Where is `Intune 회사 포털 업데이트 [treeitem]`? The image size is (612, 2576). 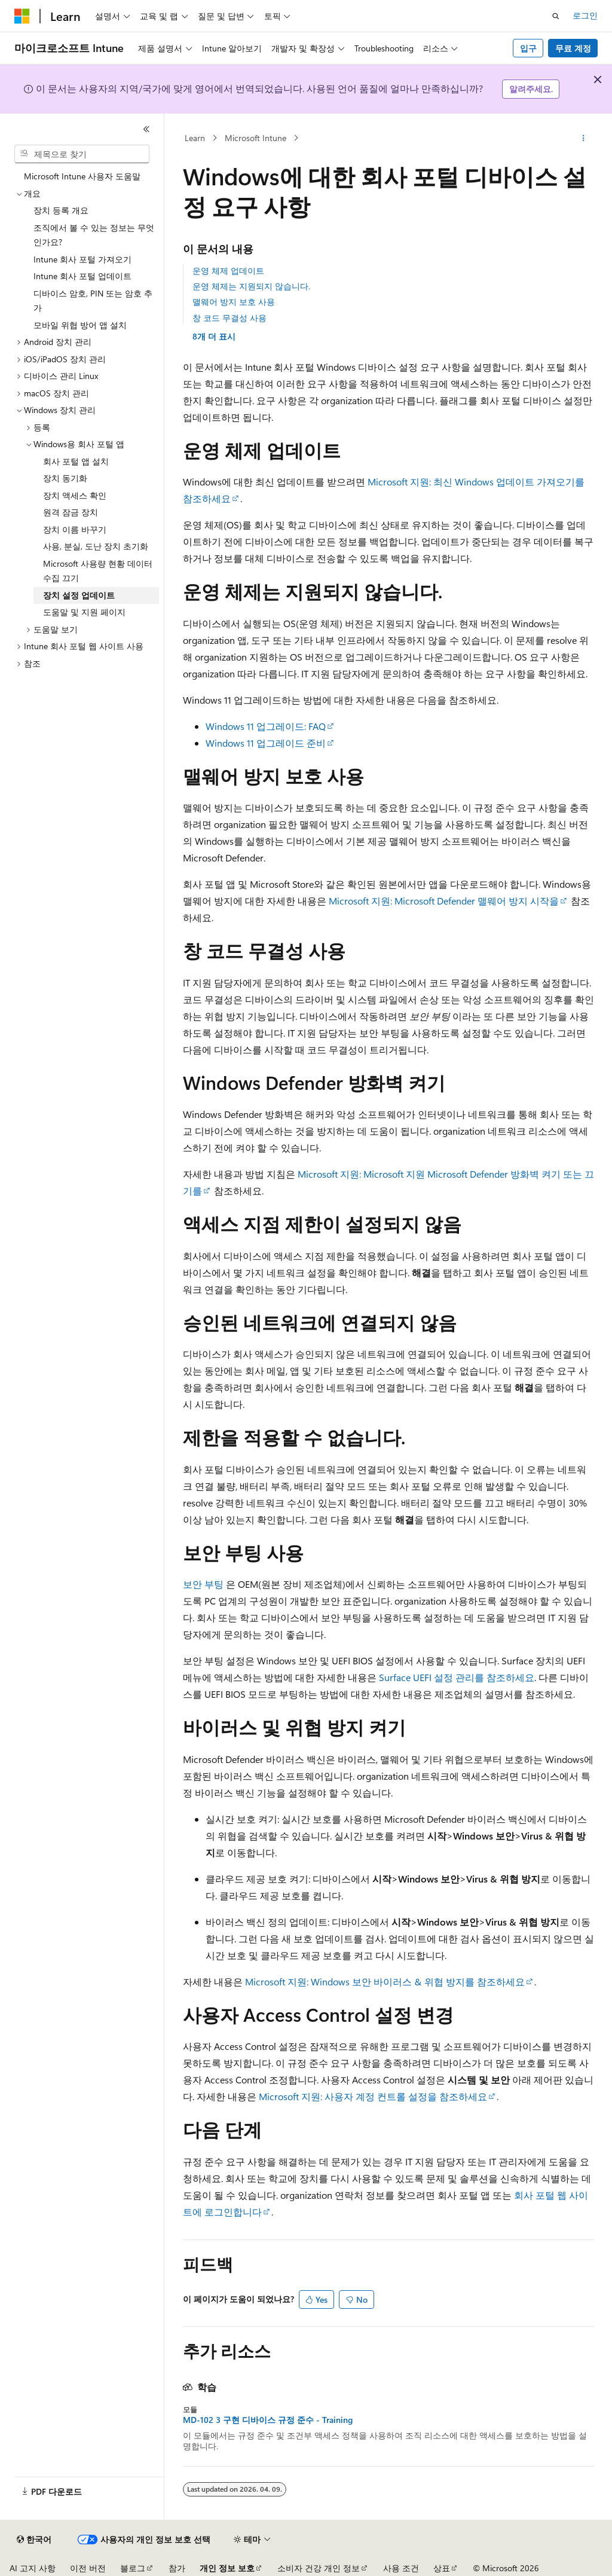
Intune 회사 포털 업데이트 [treeitem] is located at coordinates (82, 276).